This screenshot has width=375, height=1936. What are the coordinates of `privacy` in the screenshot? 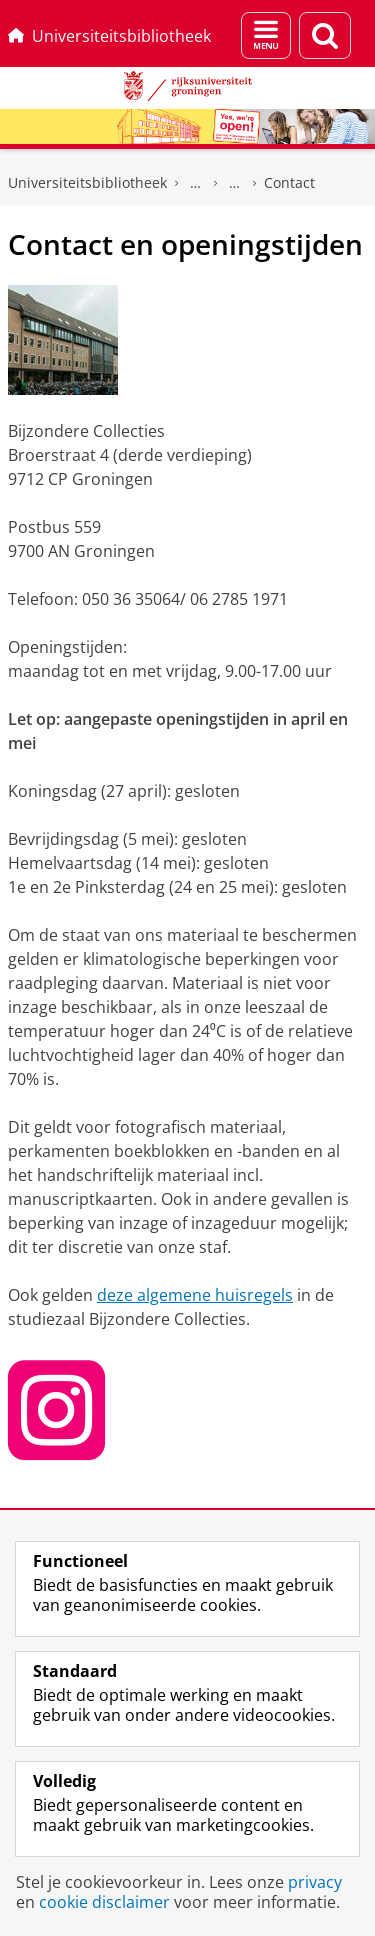 It's located at (315, 1882).